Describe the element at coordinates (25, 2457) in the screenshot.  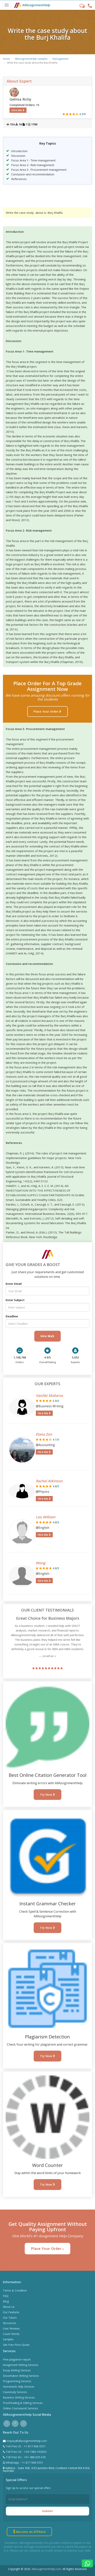
I see `Toll Free AU - +61-488-839-676` at that location.